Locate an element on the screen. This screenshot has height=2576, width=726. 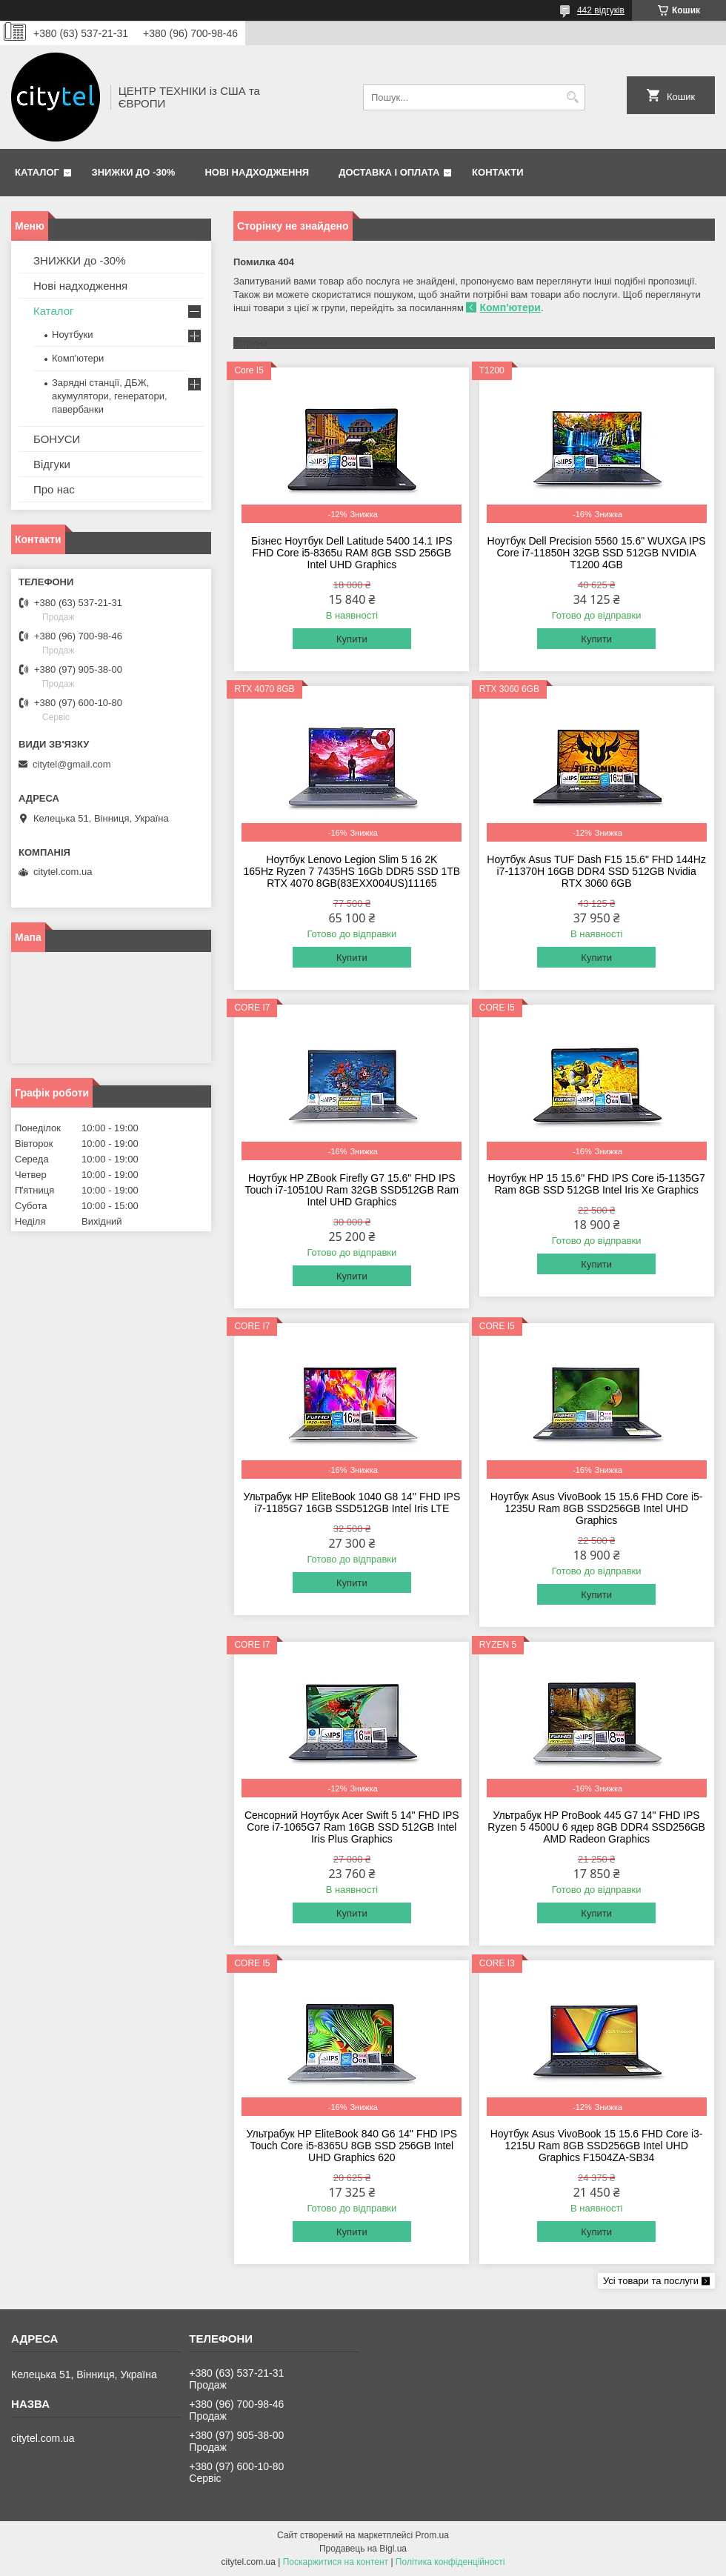
Комп'ютери is located at coordinates (509, 307).